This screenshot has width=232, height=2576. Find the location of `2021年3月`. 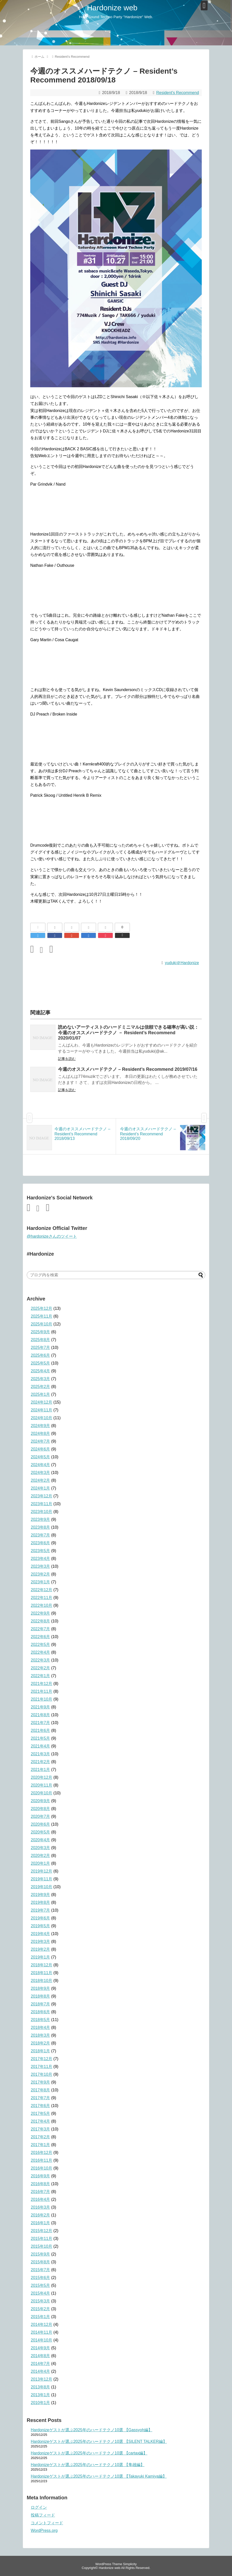

2021年3月 is located at coordinates (40, 1754).